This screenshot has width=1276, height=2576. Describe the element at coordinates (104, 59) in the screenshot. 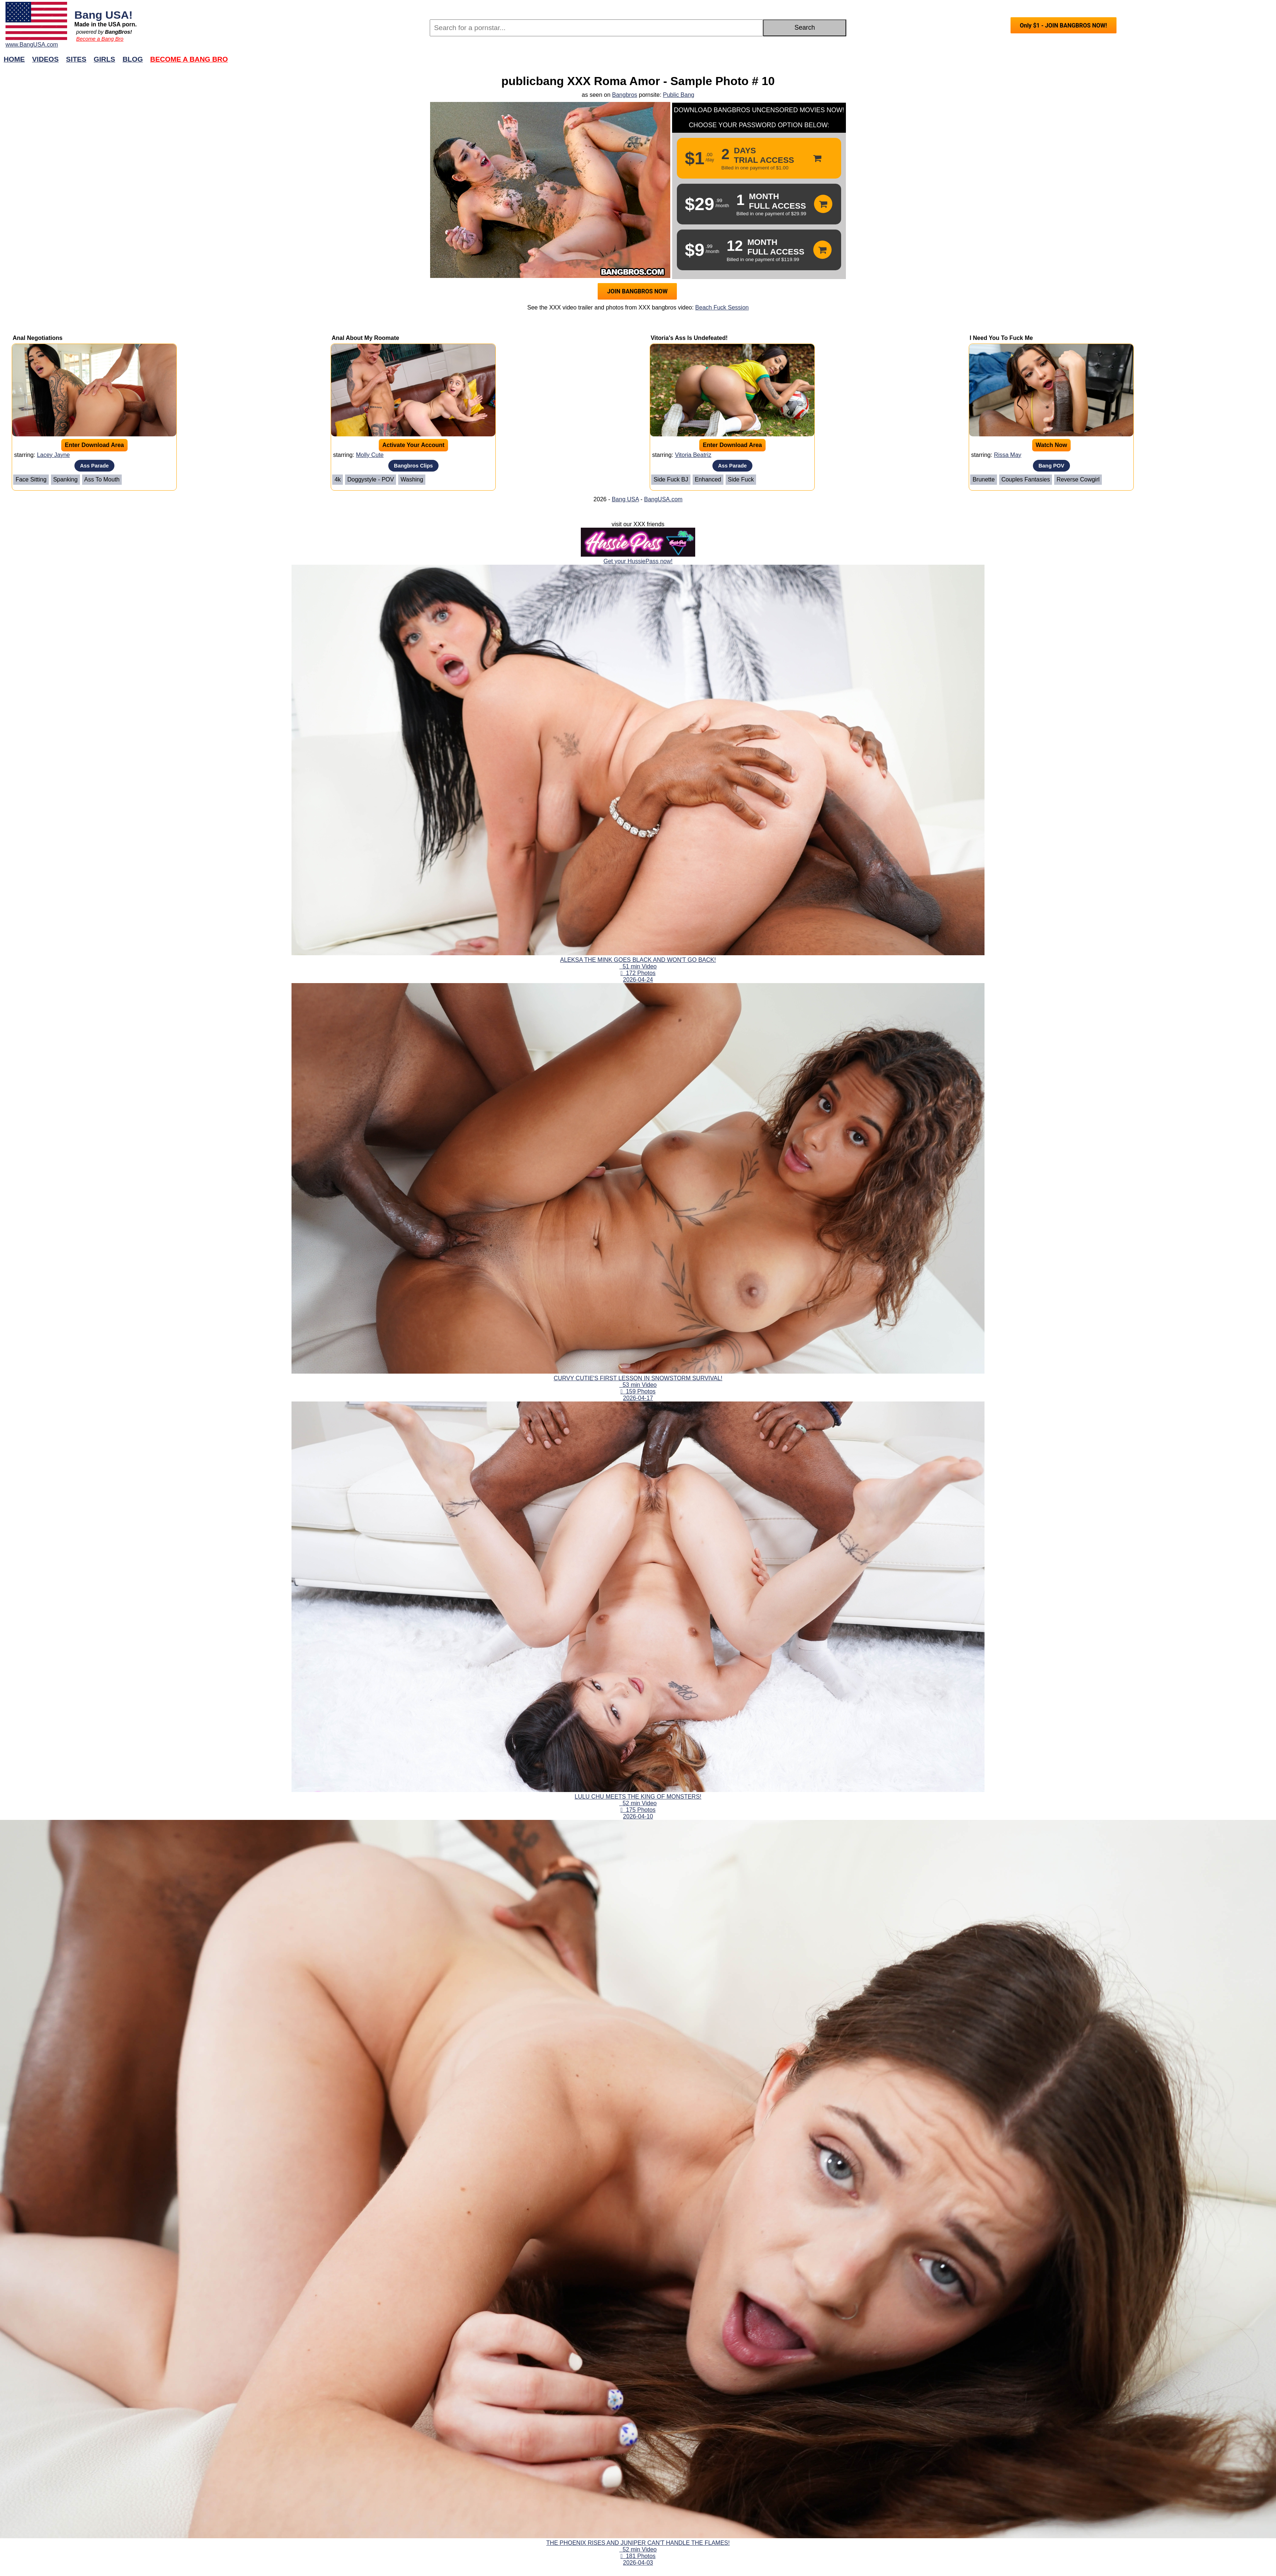

I see `Girls` at that location.